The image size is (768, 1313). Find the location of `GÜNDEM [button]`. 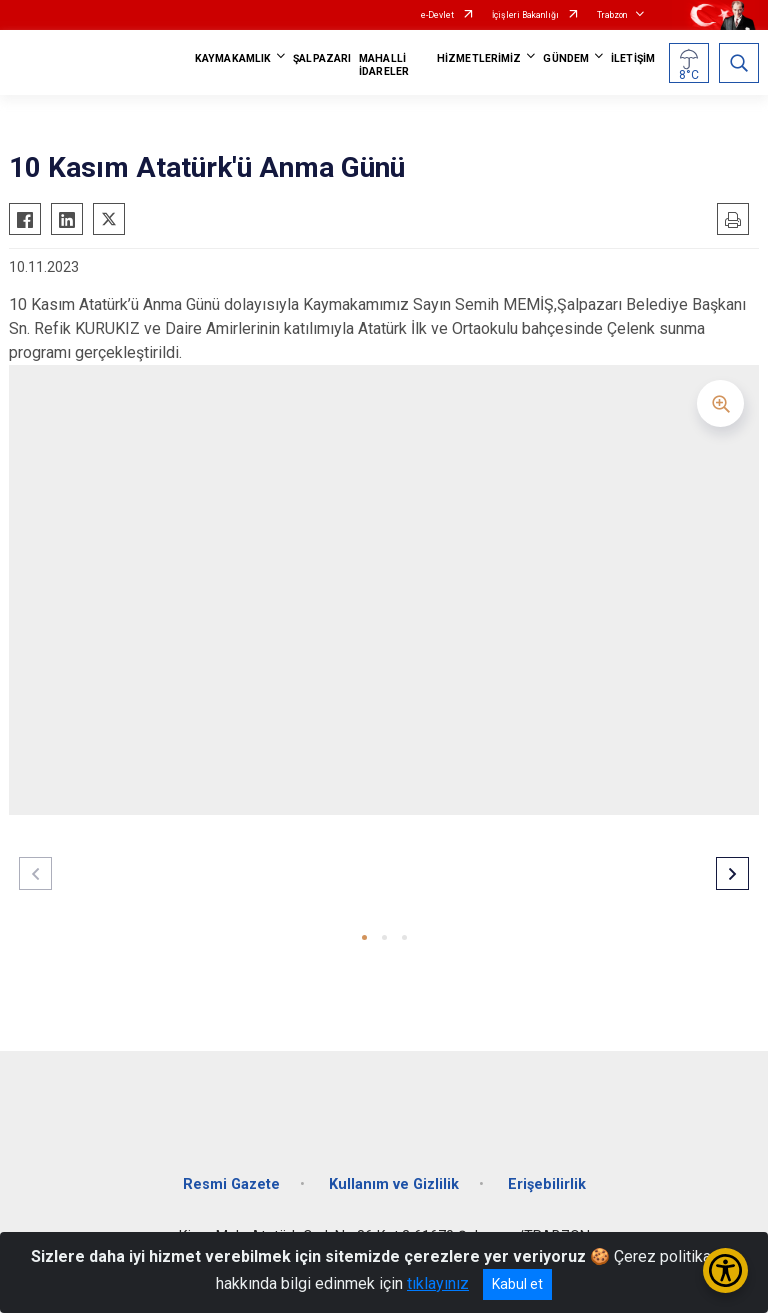

GÜNDEM [button] is located at coordinates (566, 58).